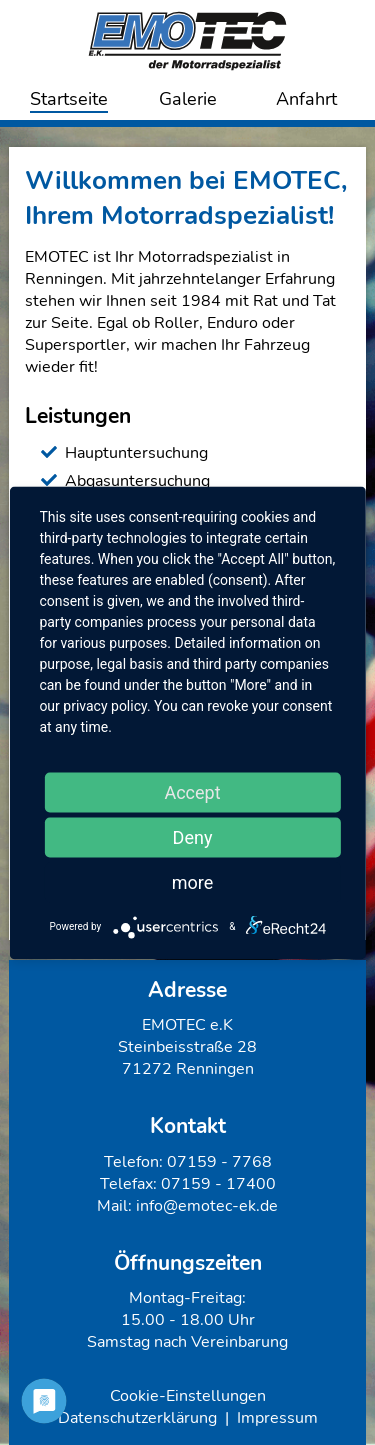  Describe the element at coordinates (306, 99) in the screenshot. I see `Anfahrt` at that location.